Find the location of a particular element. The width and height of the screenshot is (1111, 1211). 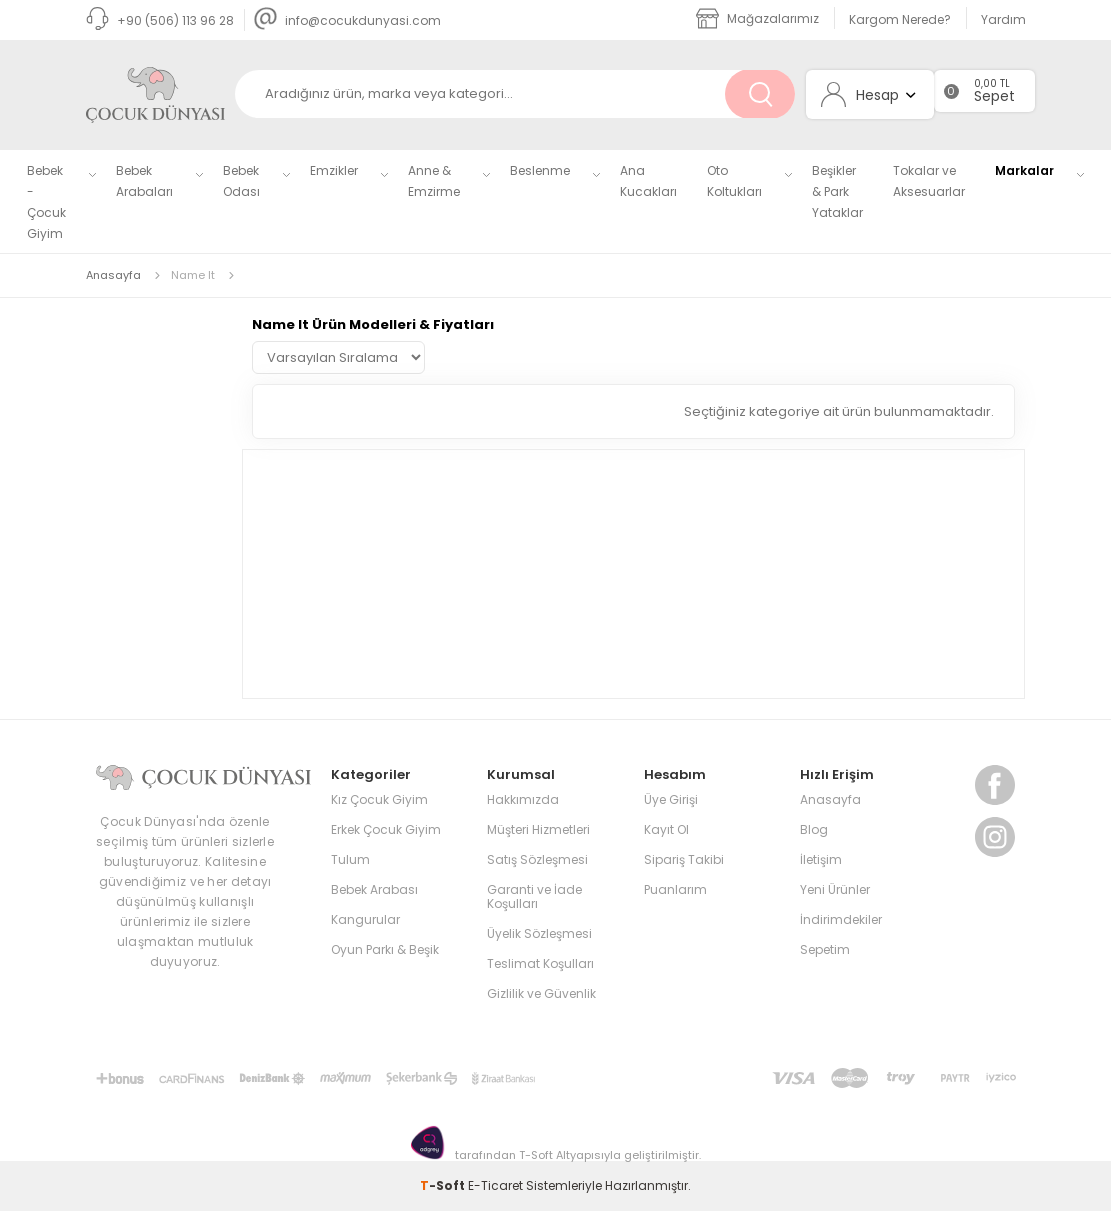

Satış Sözleşmesi is located at coordinates (537, 859).